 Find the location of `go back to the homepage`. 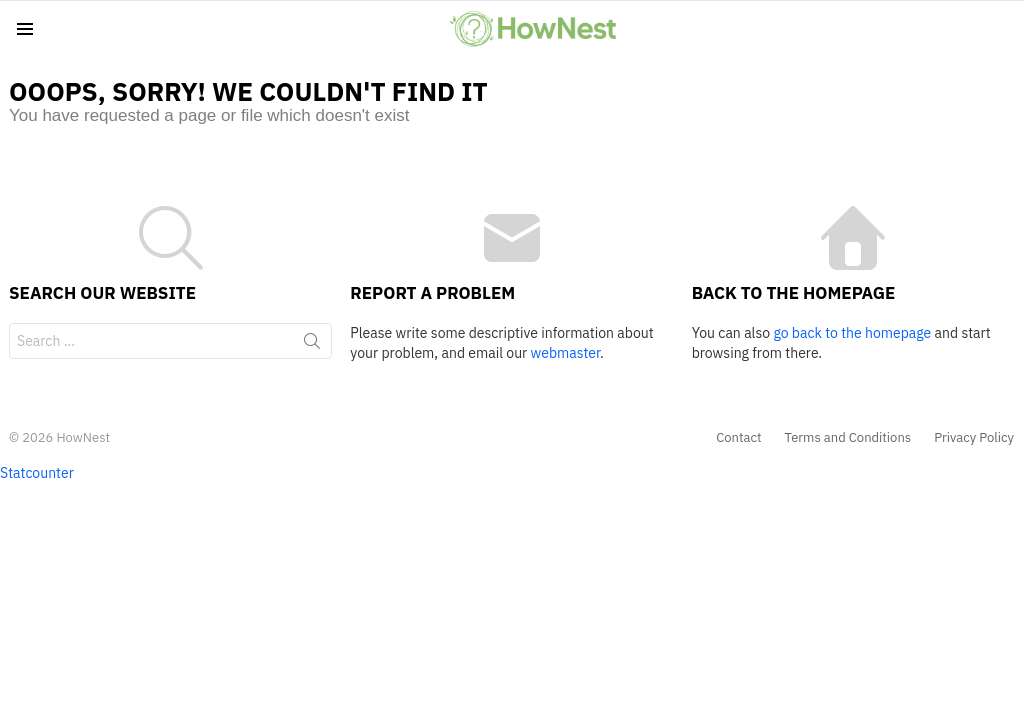

go back to the homepage is located at coordinates (852, 333).